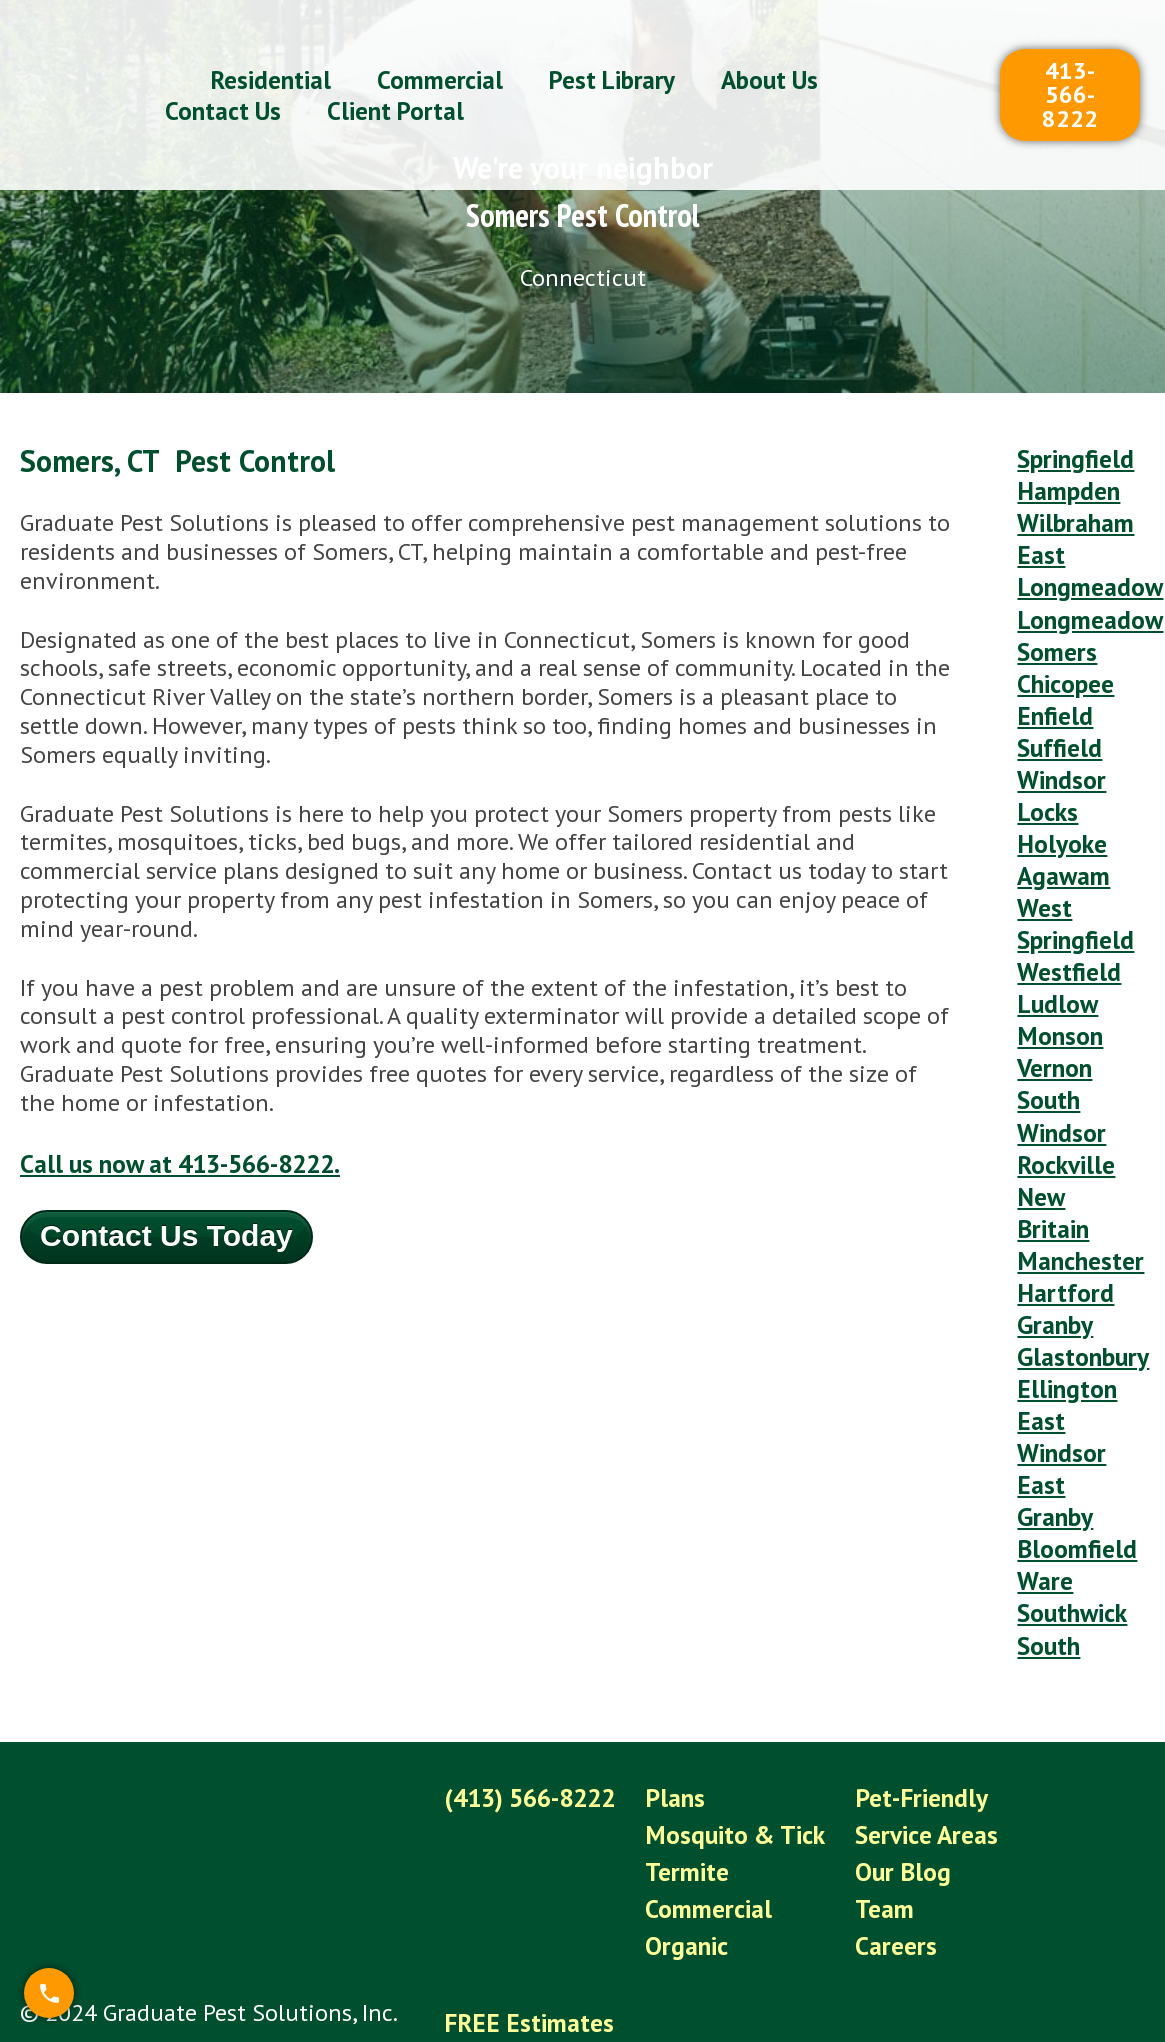  Describe the element at coordinates (1072, 874) in the screenshot. I see `West Springfield [menuitem]` at that location.